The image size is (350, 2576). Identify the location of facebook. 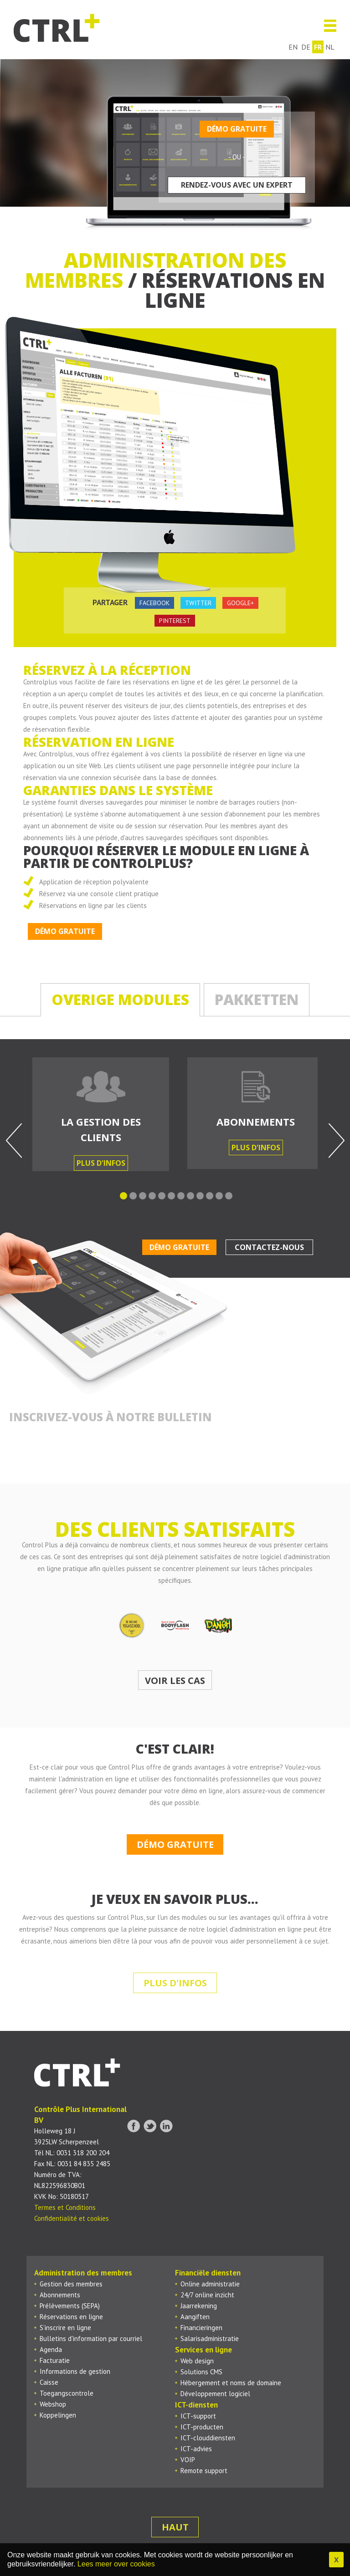
(154, 603).